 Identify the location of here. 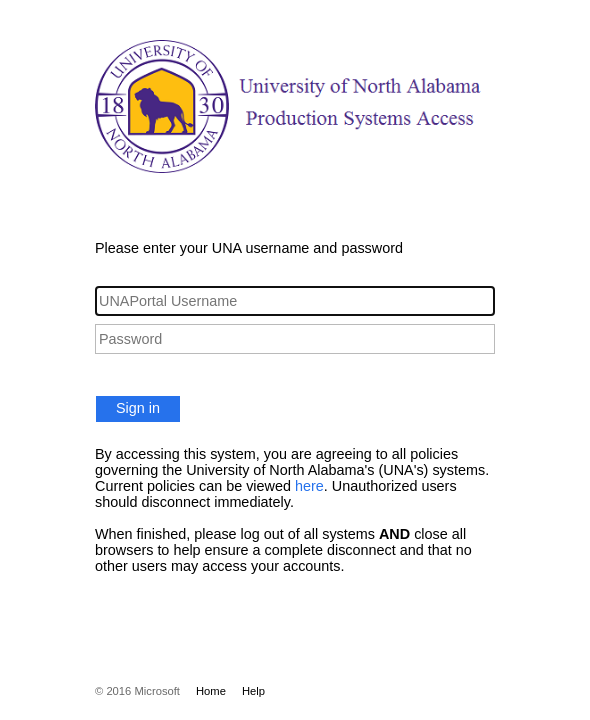
(309, 486).